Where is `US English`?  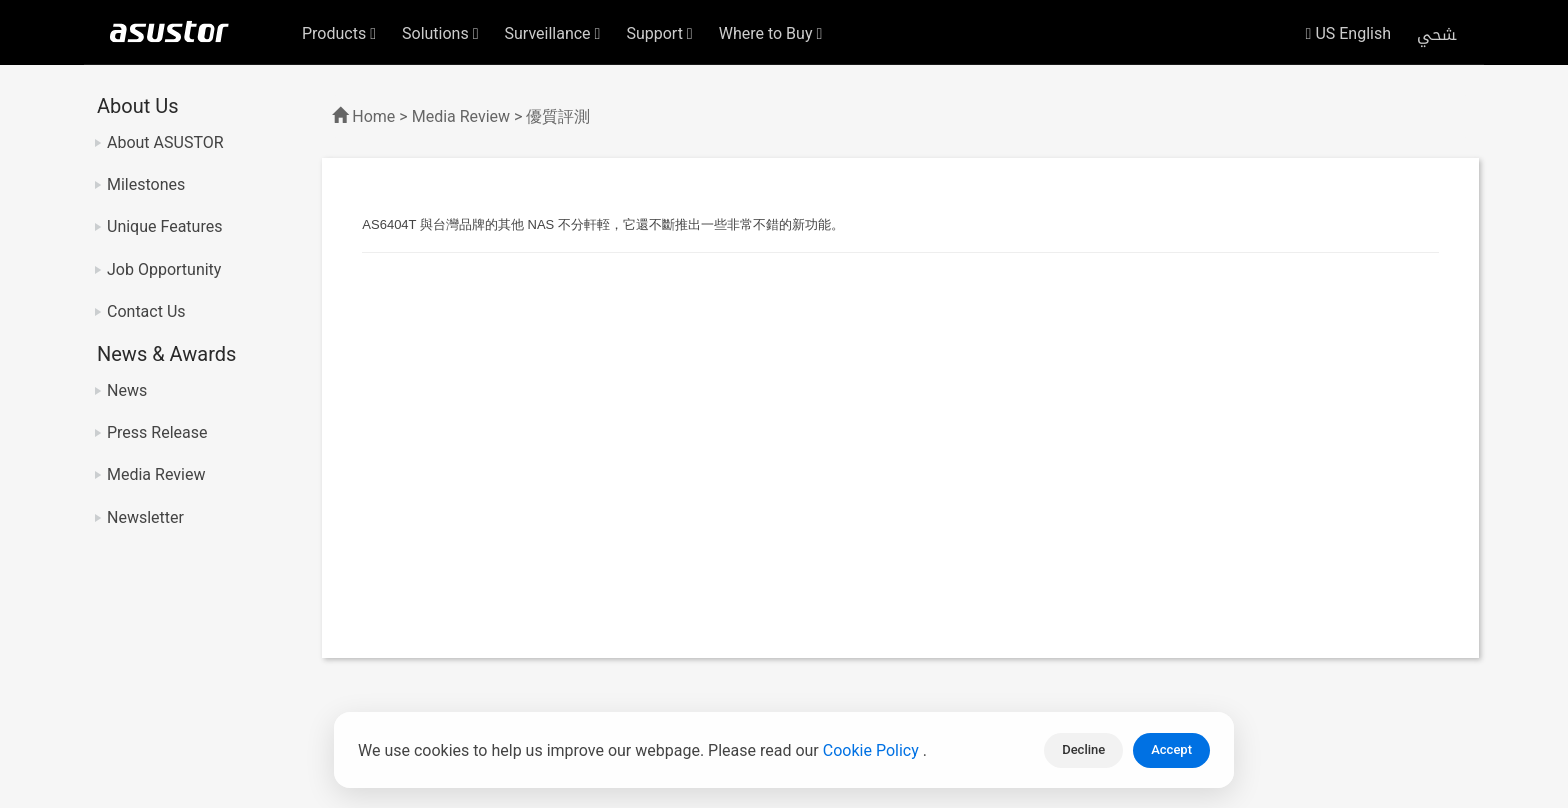 US English is located at coordinates (1348, 33).